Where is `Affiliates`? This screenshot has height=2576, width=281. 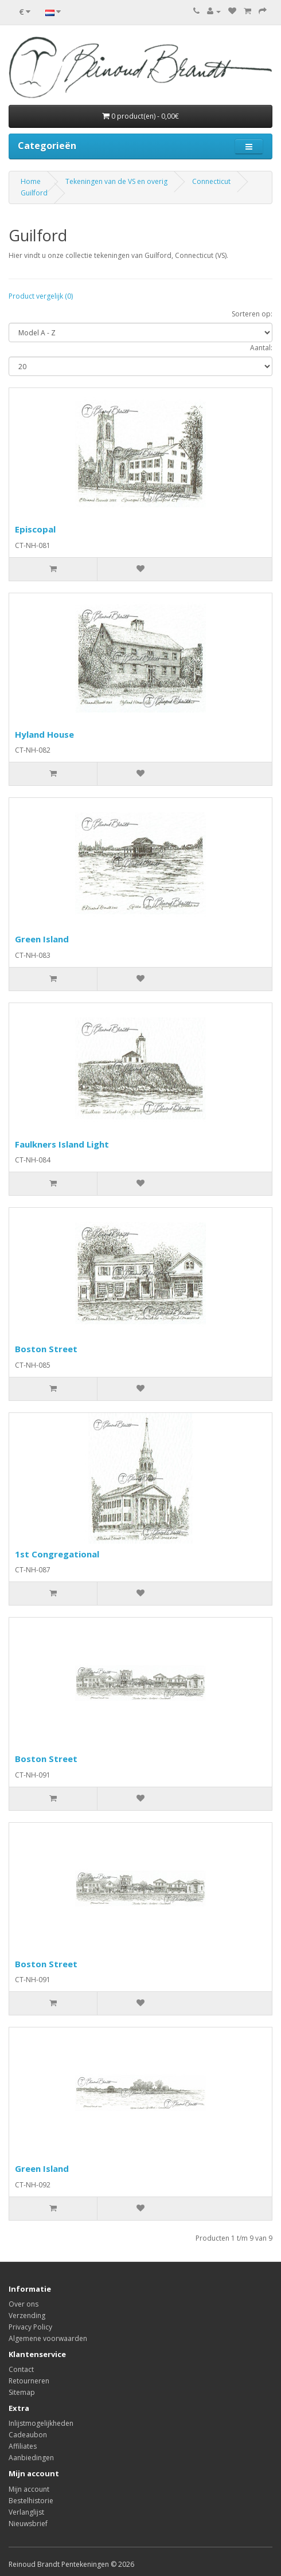 Affiliates is located at coordinates (23, 2446).